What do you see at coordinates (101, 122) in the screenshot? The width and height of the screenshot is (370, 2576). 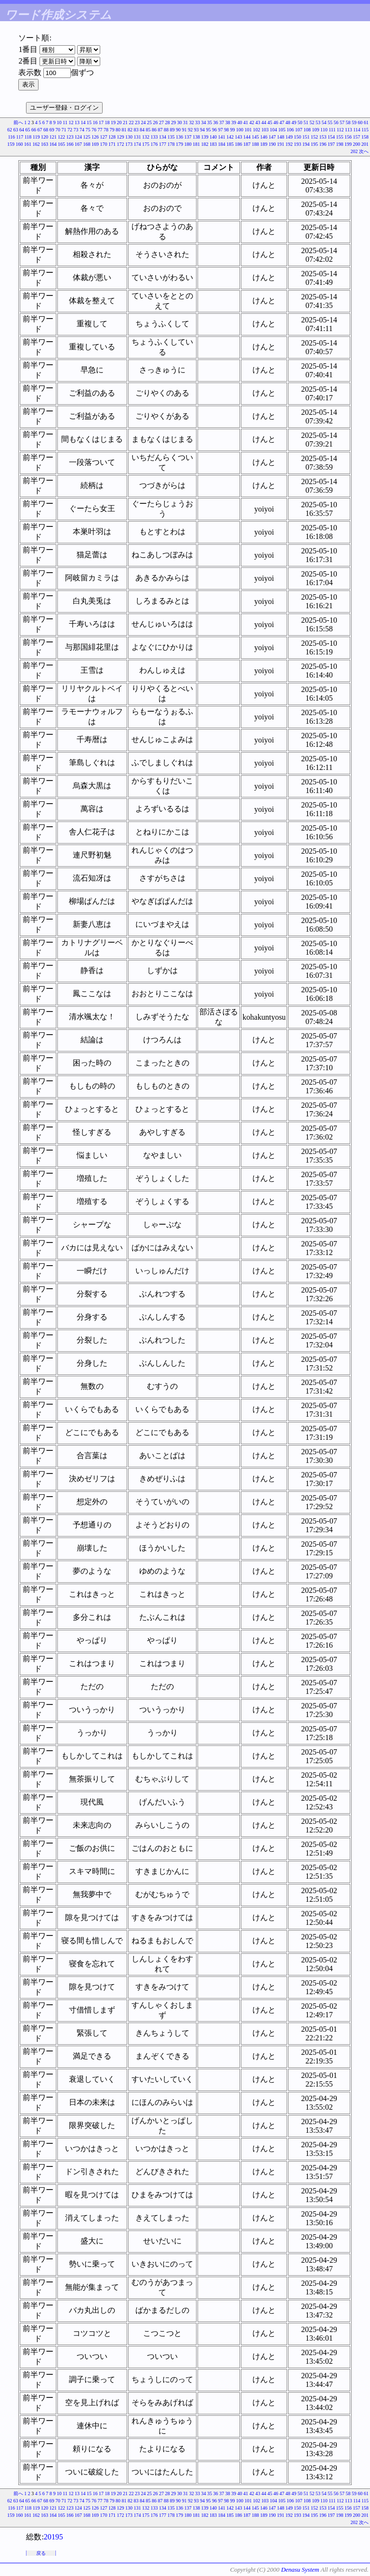 I see `17` at bounding box center [101, 122].